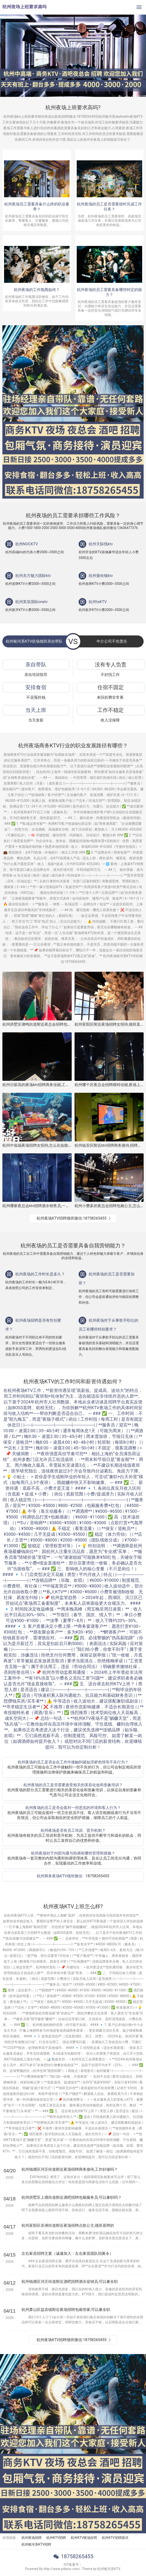 The width and height of the screenshot is (146, 2576). I want to click on 杭州钱塘区河庄街道附近夜场招聘商务接待,工作好做吗？, so click(70, 2169).